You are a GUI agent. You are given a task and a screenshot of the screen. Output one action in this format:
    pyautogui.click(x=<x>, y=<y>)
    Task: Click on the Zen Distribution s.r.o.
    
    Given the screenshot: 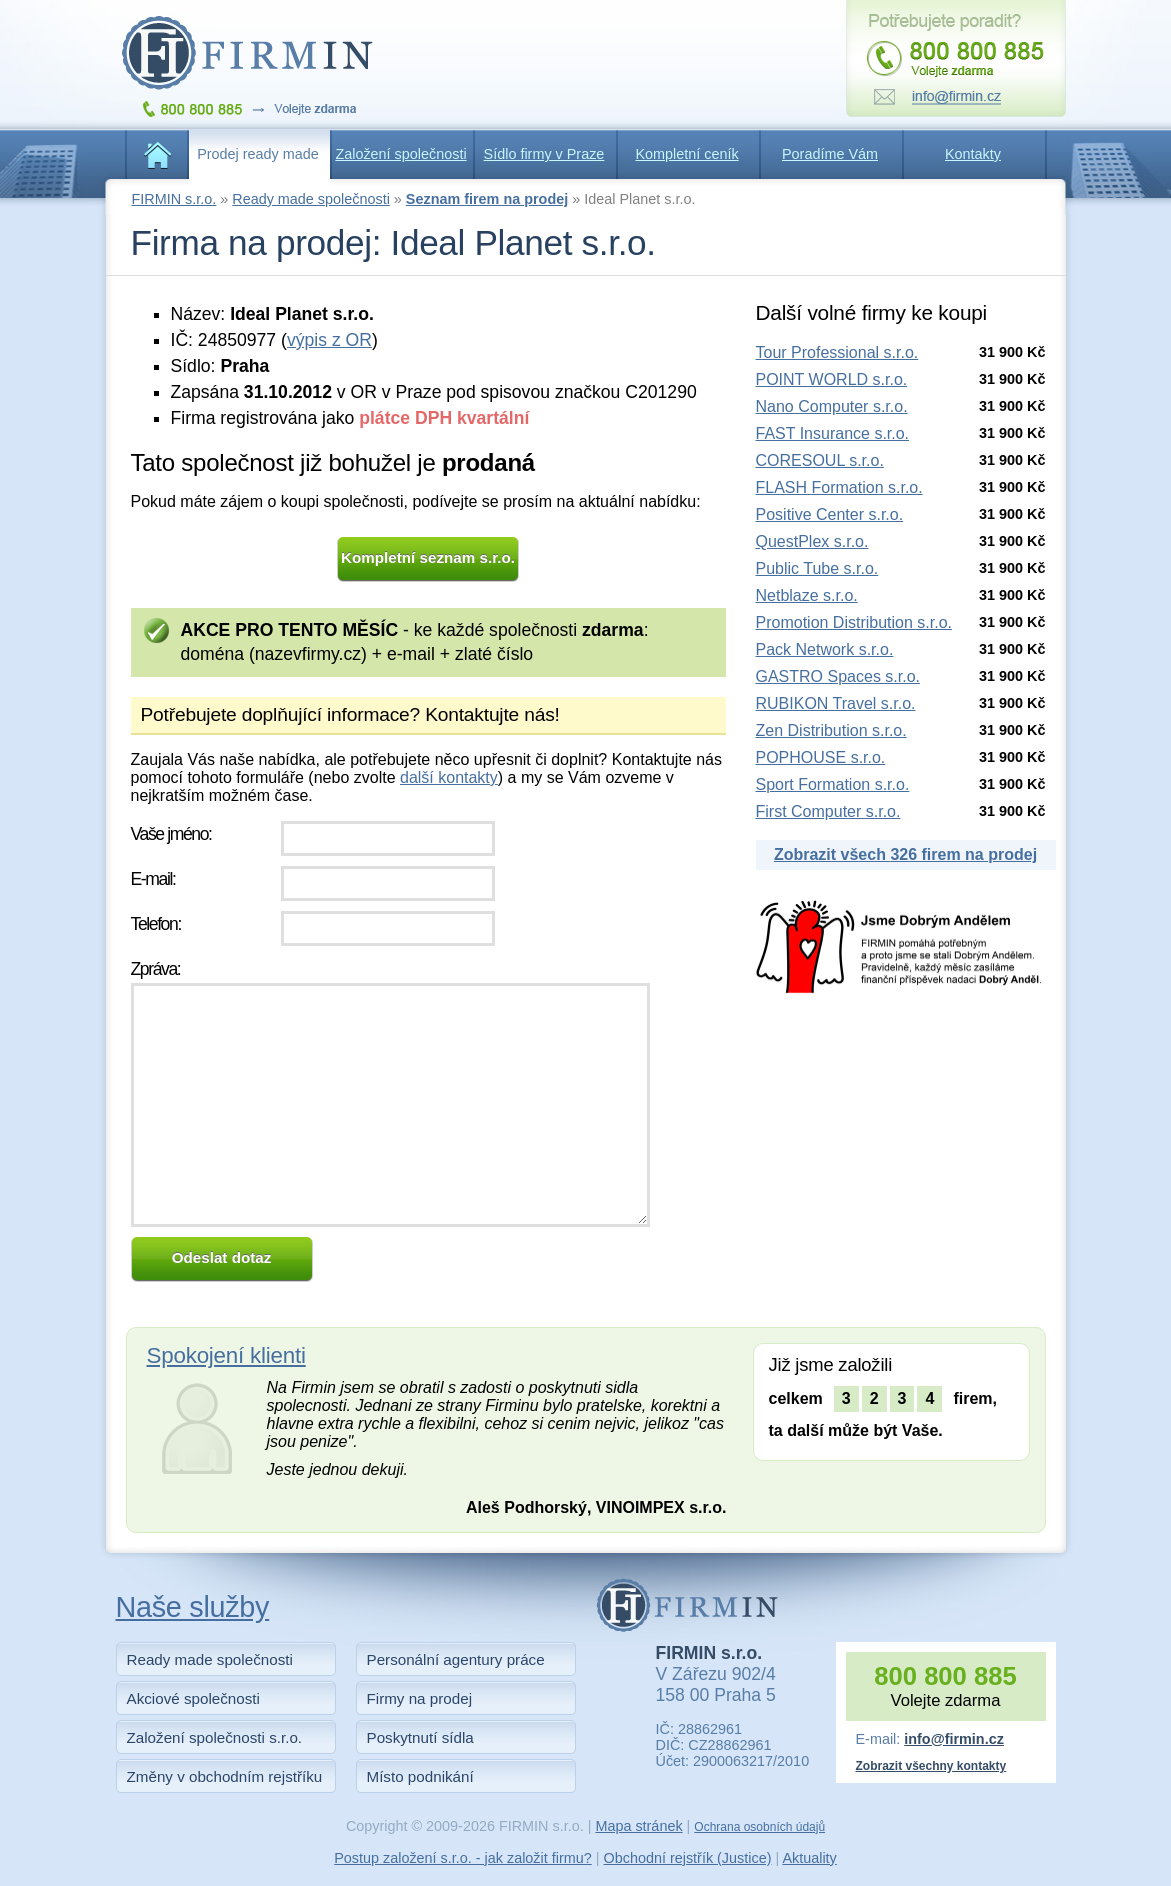 What is the action you would take?
    pyautogui.click(x=831, y=730)
    